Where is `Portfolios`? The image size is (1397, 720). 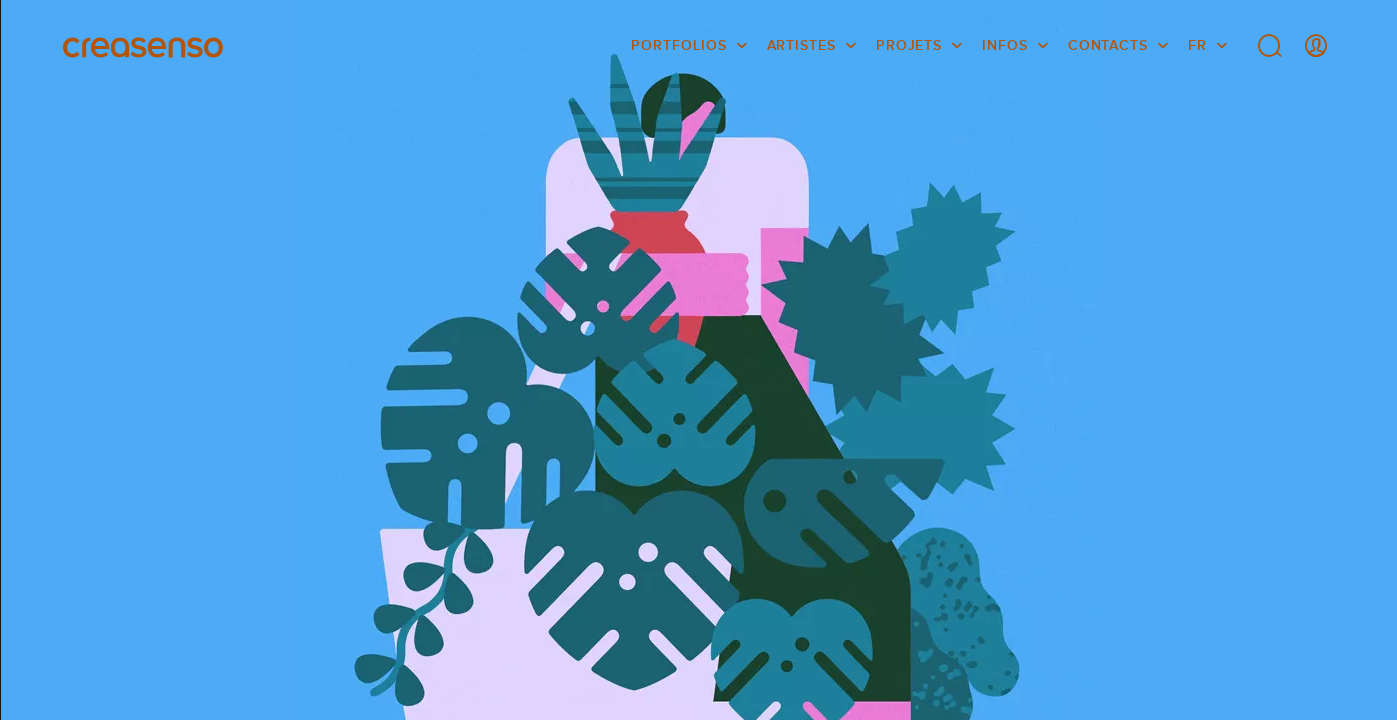
Portfolios is located at coordinates (678, 45).